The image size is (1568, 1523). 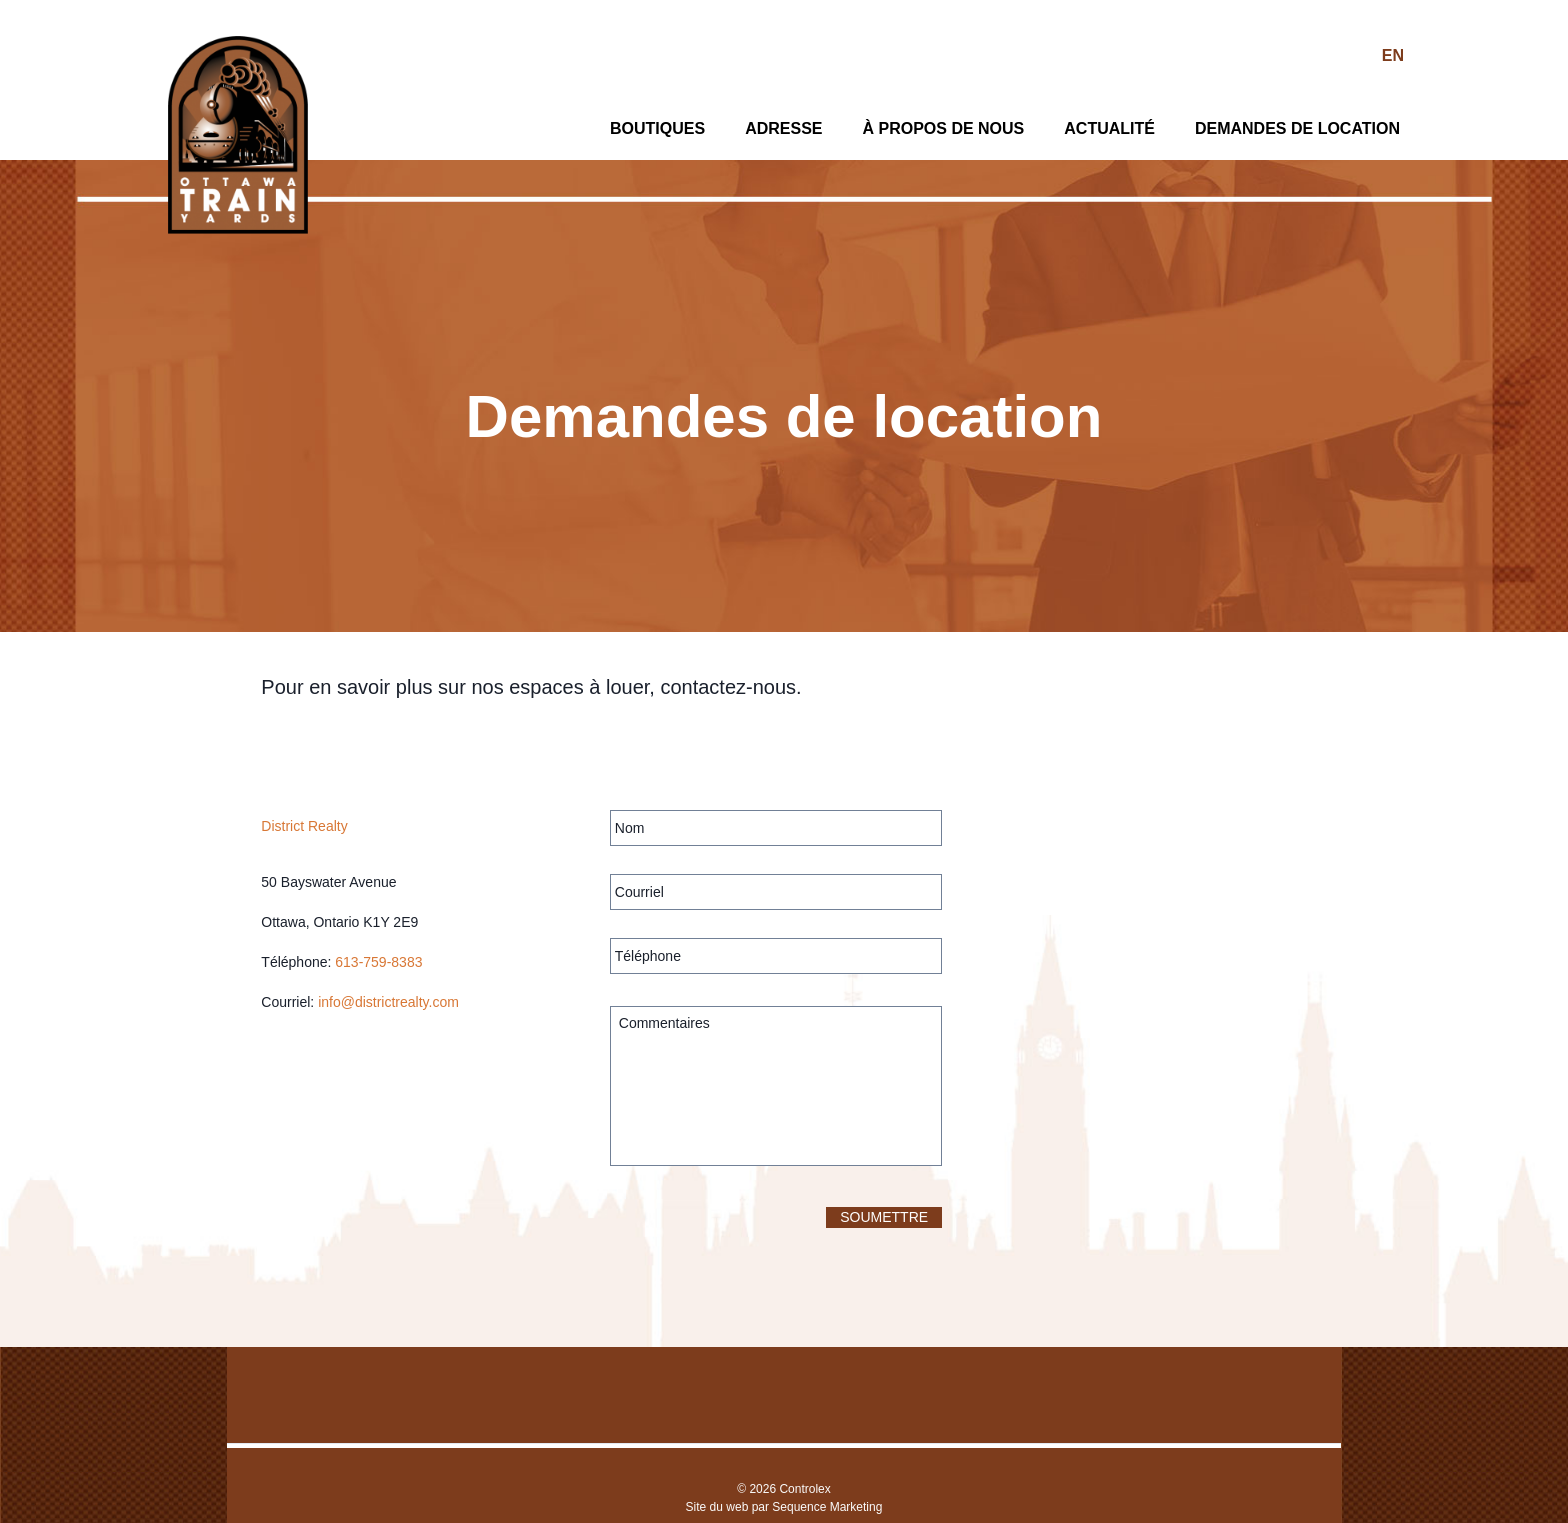 What do you see at coordinates (943, 128) in the screenshot?
I see `À propos de nous` at bounding box center [943, 128].